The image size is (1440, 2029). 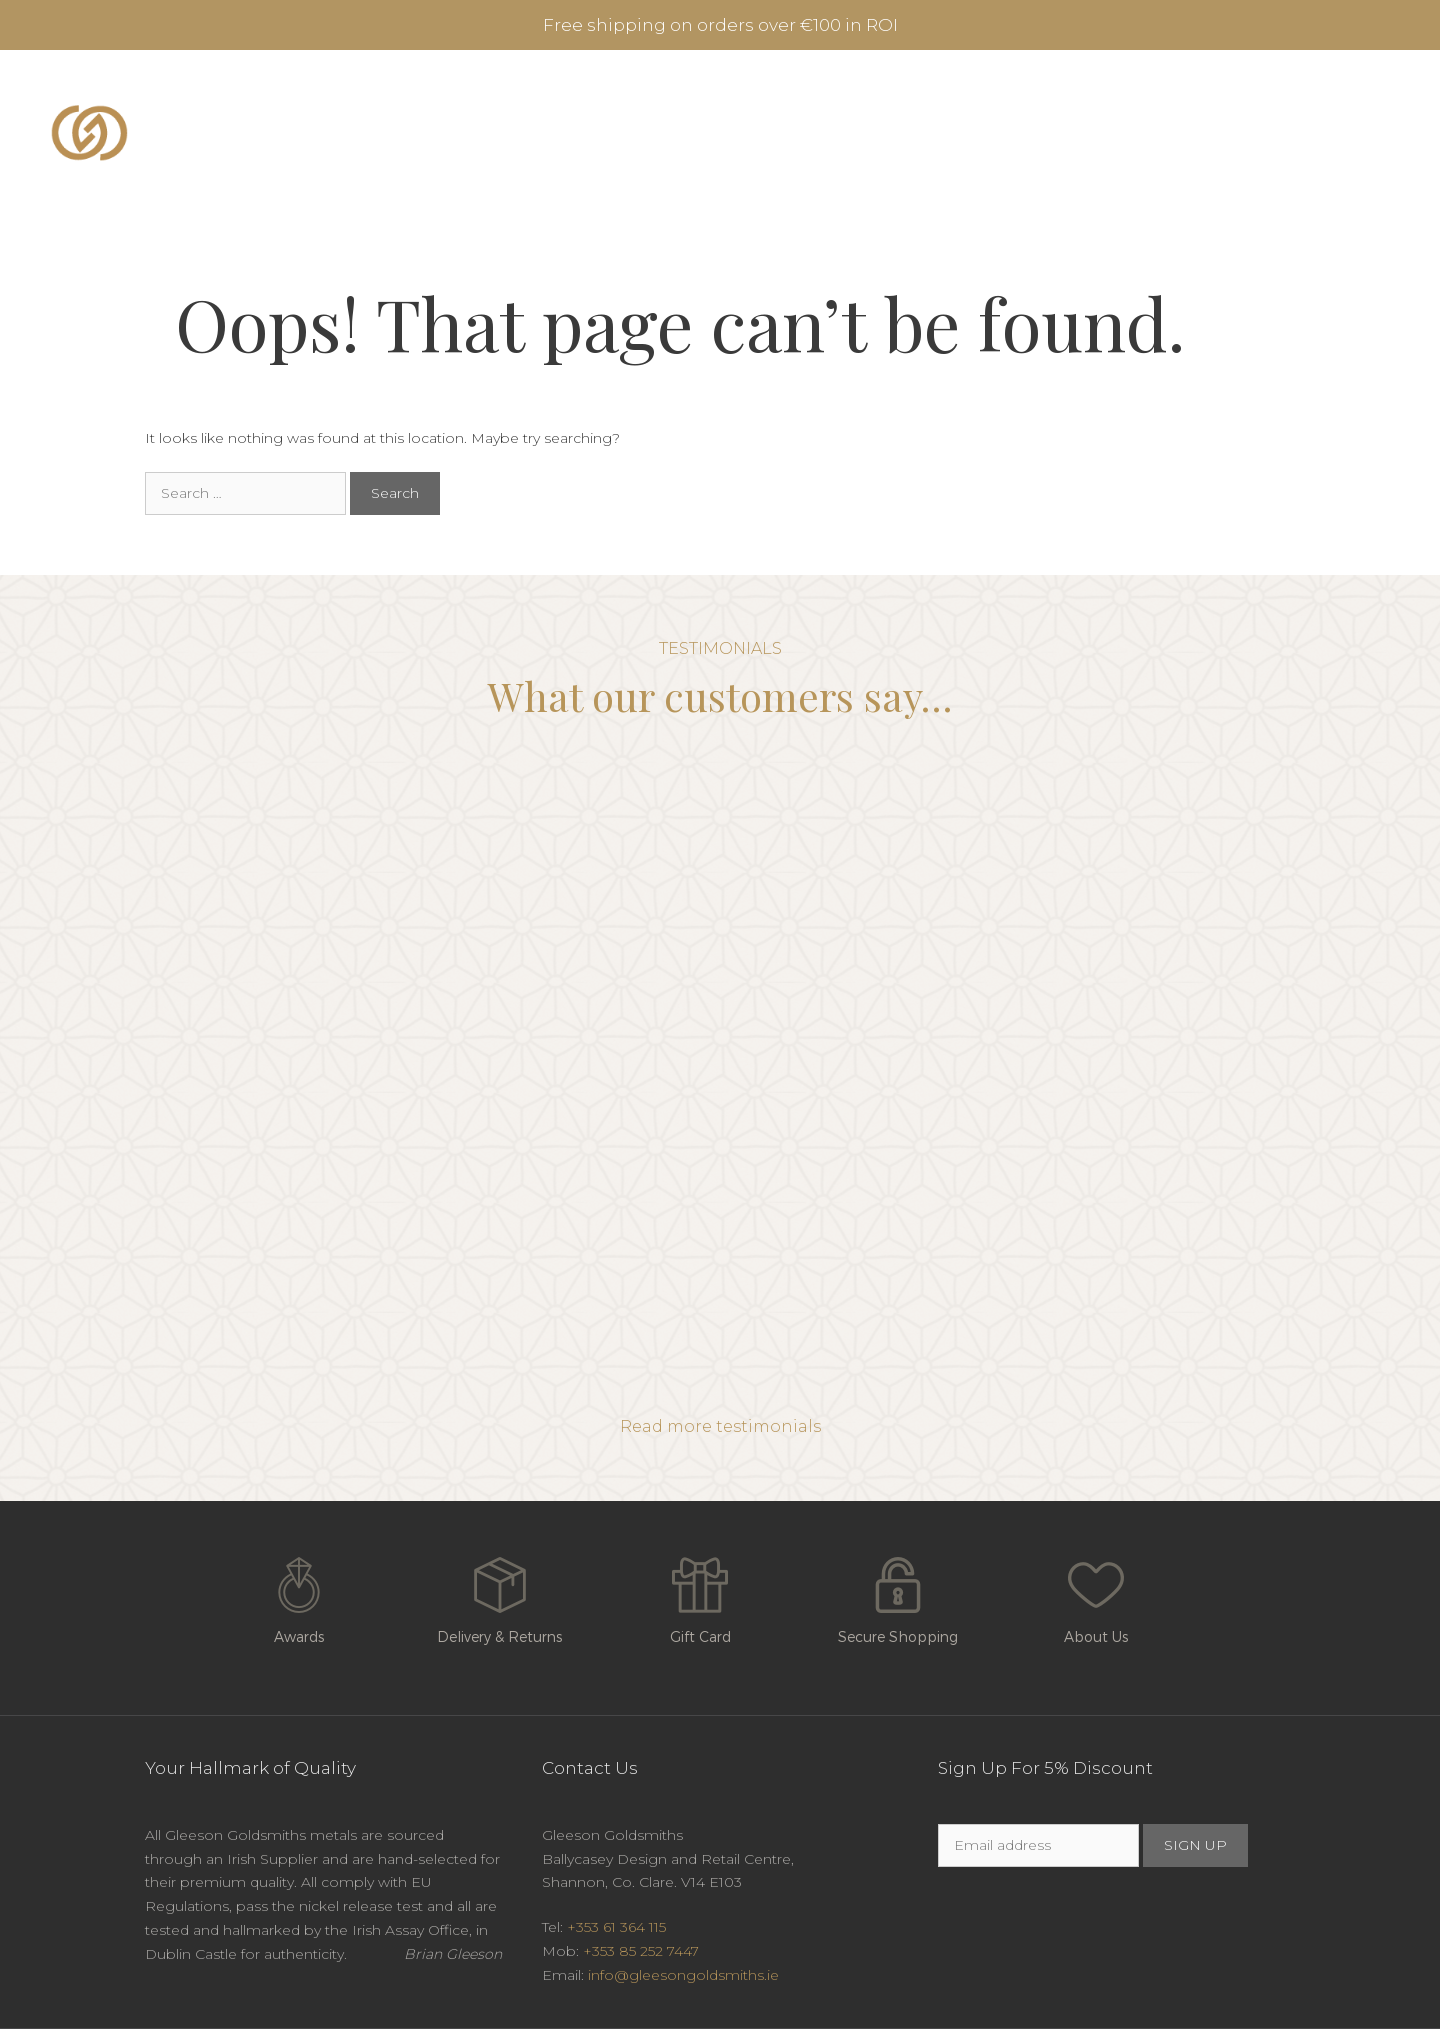 I want to click on Delivery & Returns, so click(x=499, y=1596).